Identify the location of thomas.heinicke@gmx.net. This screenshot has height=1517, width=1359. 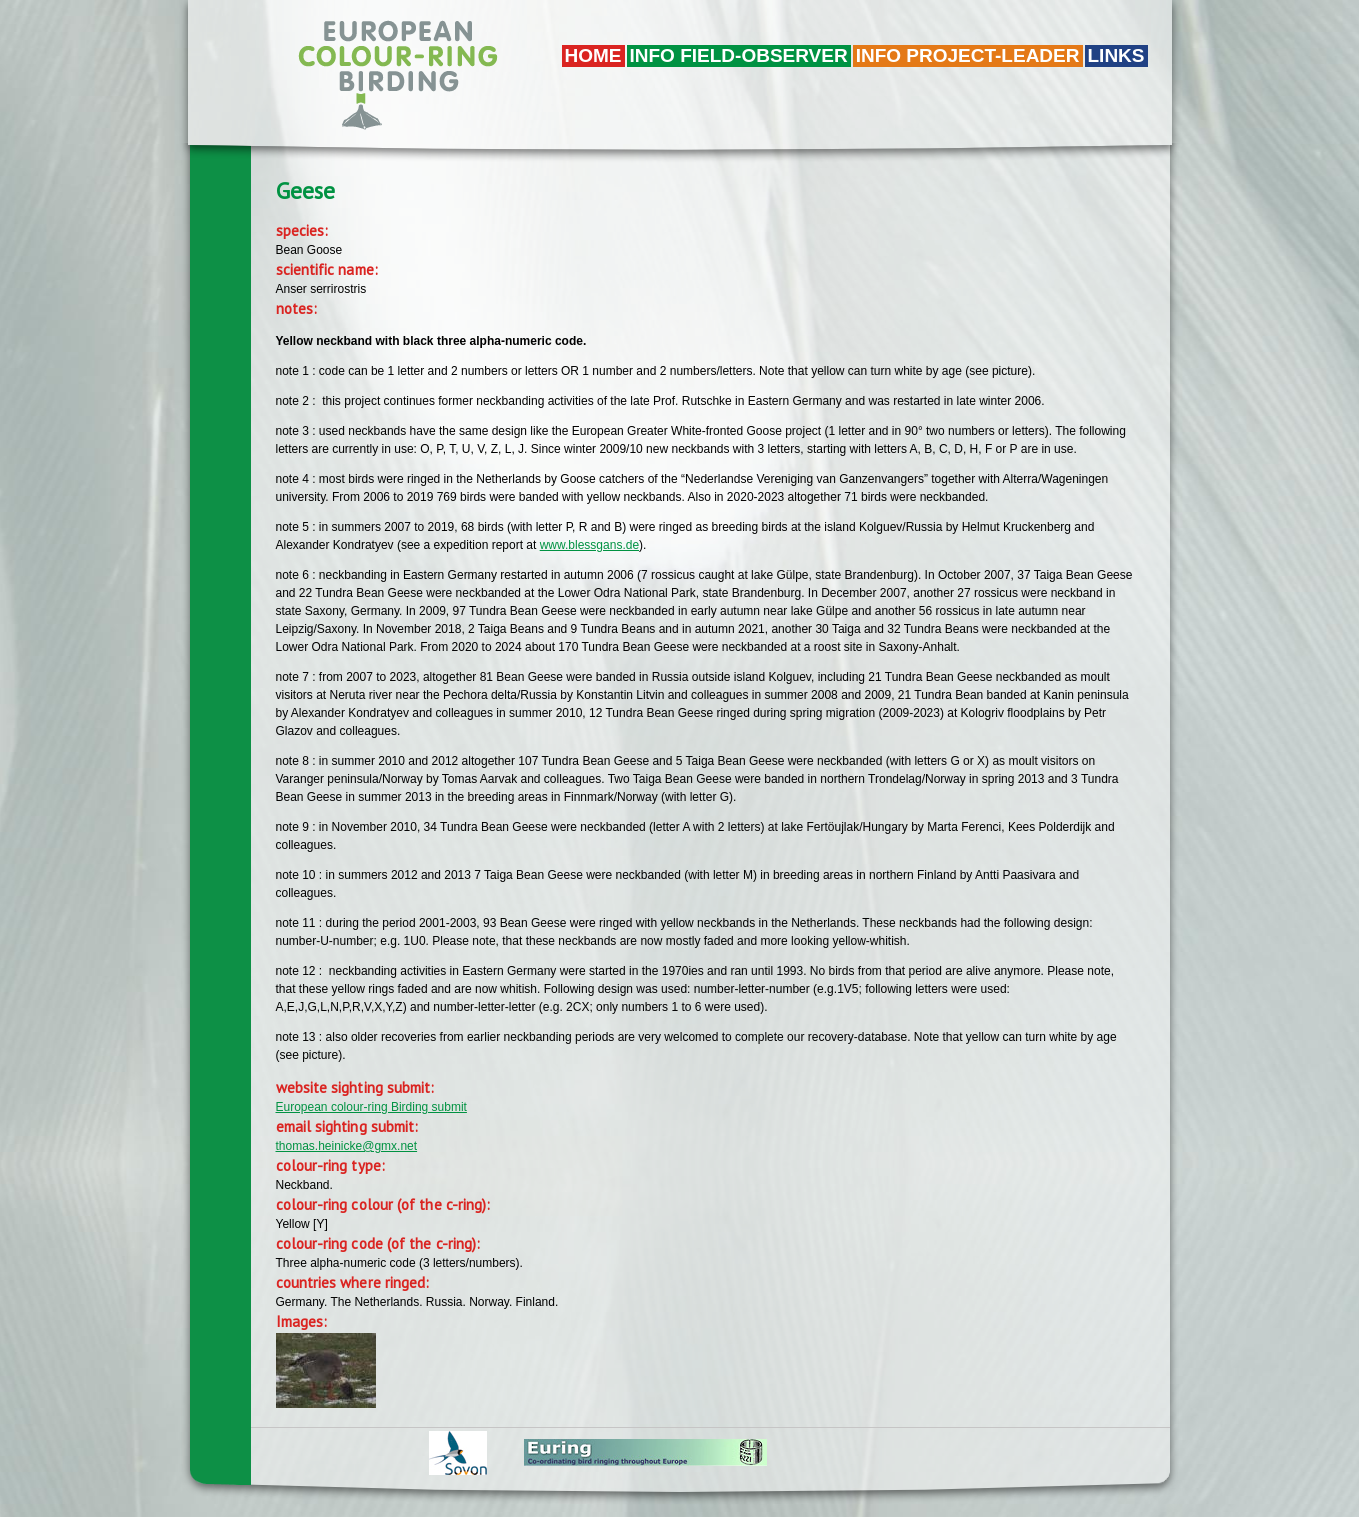
(347, 1146).